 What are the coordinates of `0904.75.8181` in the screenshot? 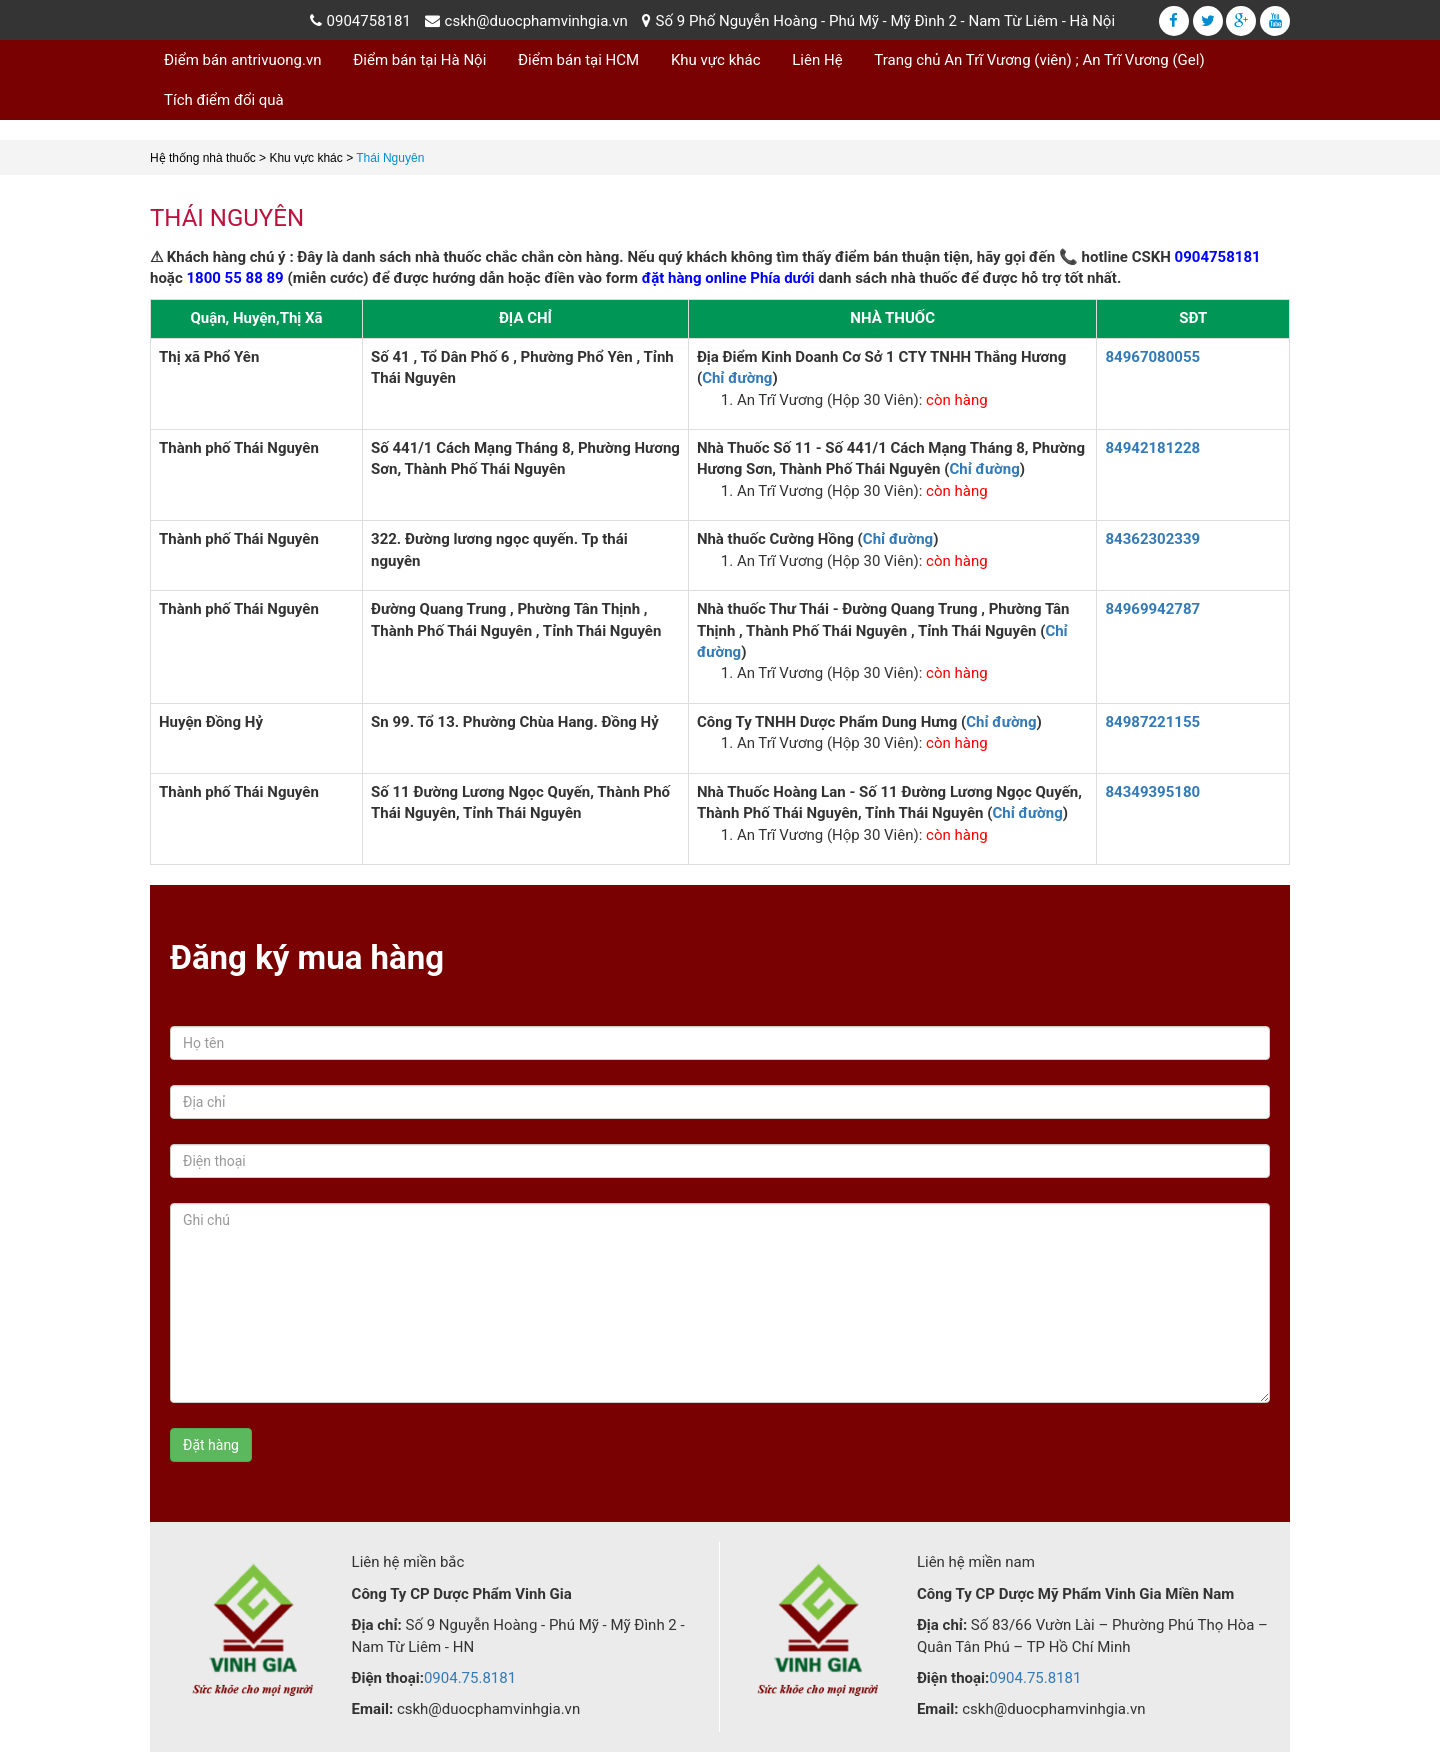 It's located at (470, 1678).